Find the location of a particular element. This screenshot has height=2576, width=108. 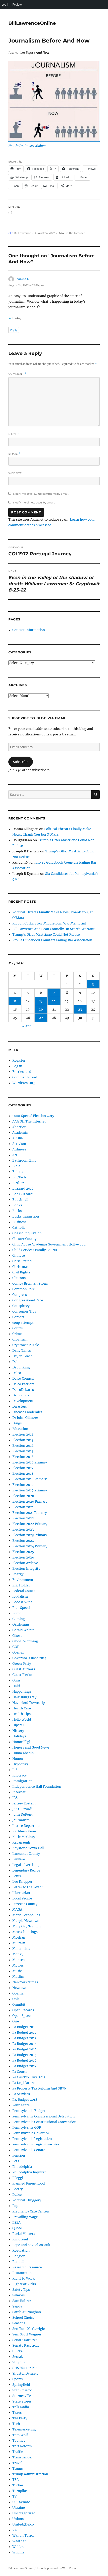

Notify me of follow-up comments by email. is located at coordinates (41, 493).